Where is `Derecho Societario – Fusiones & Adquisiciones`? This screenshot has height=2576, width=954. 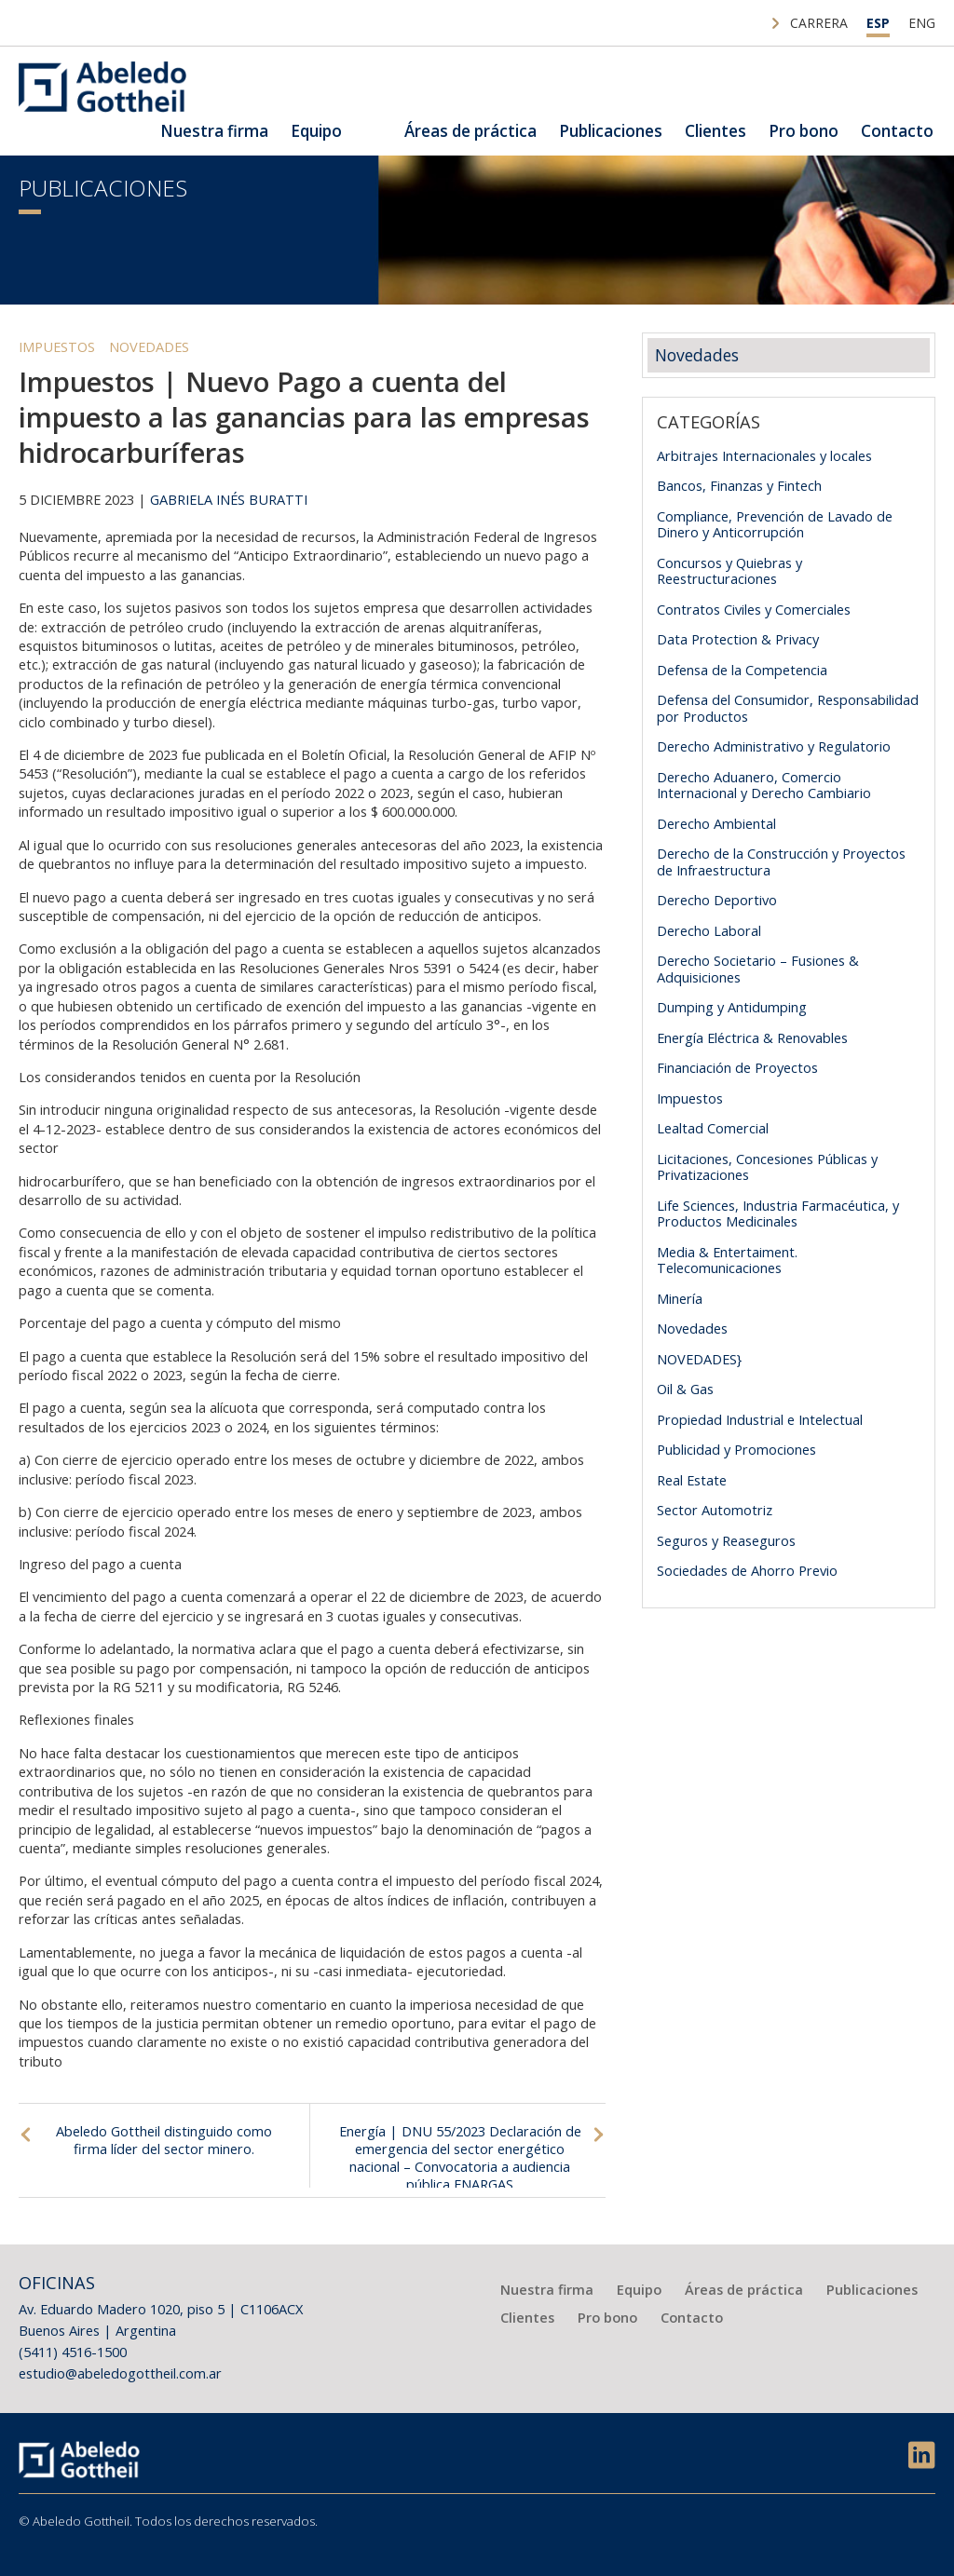 Derecho Societario – Fusiones & Adquisiciones is located at coordinates (758, 968).